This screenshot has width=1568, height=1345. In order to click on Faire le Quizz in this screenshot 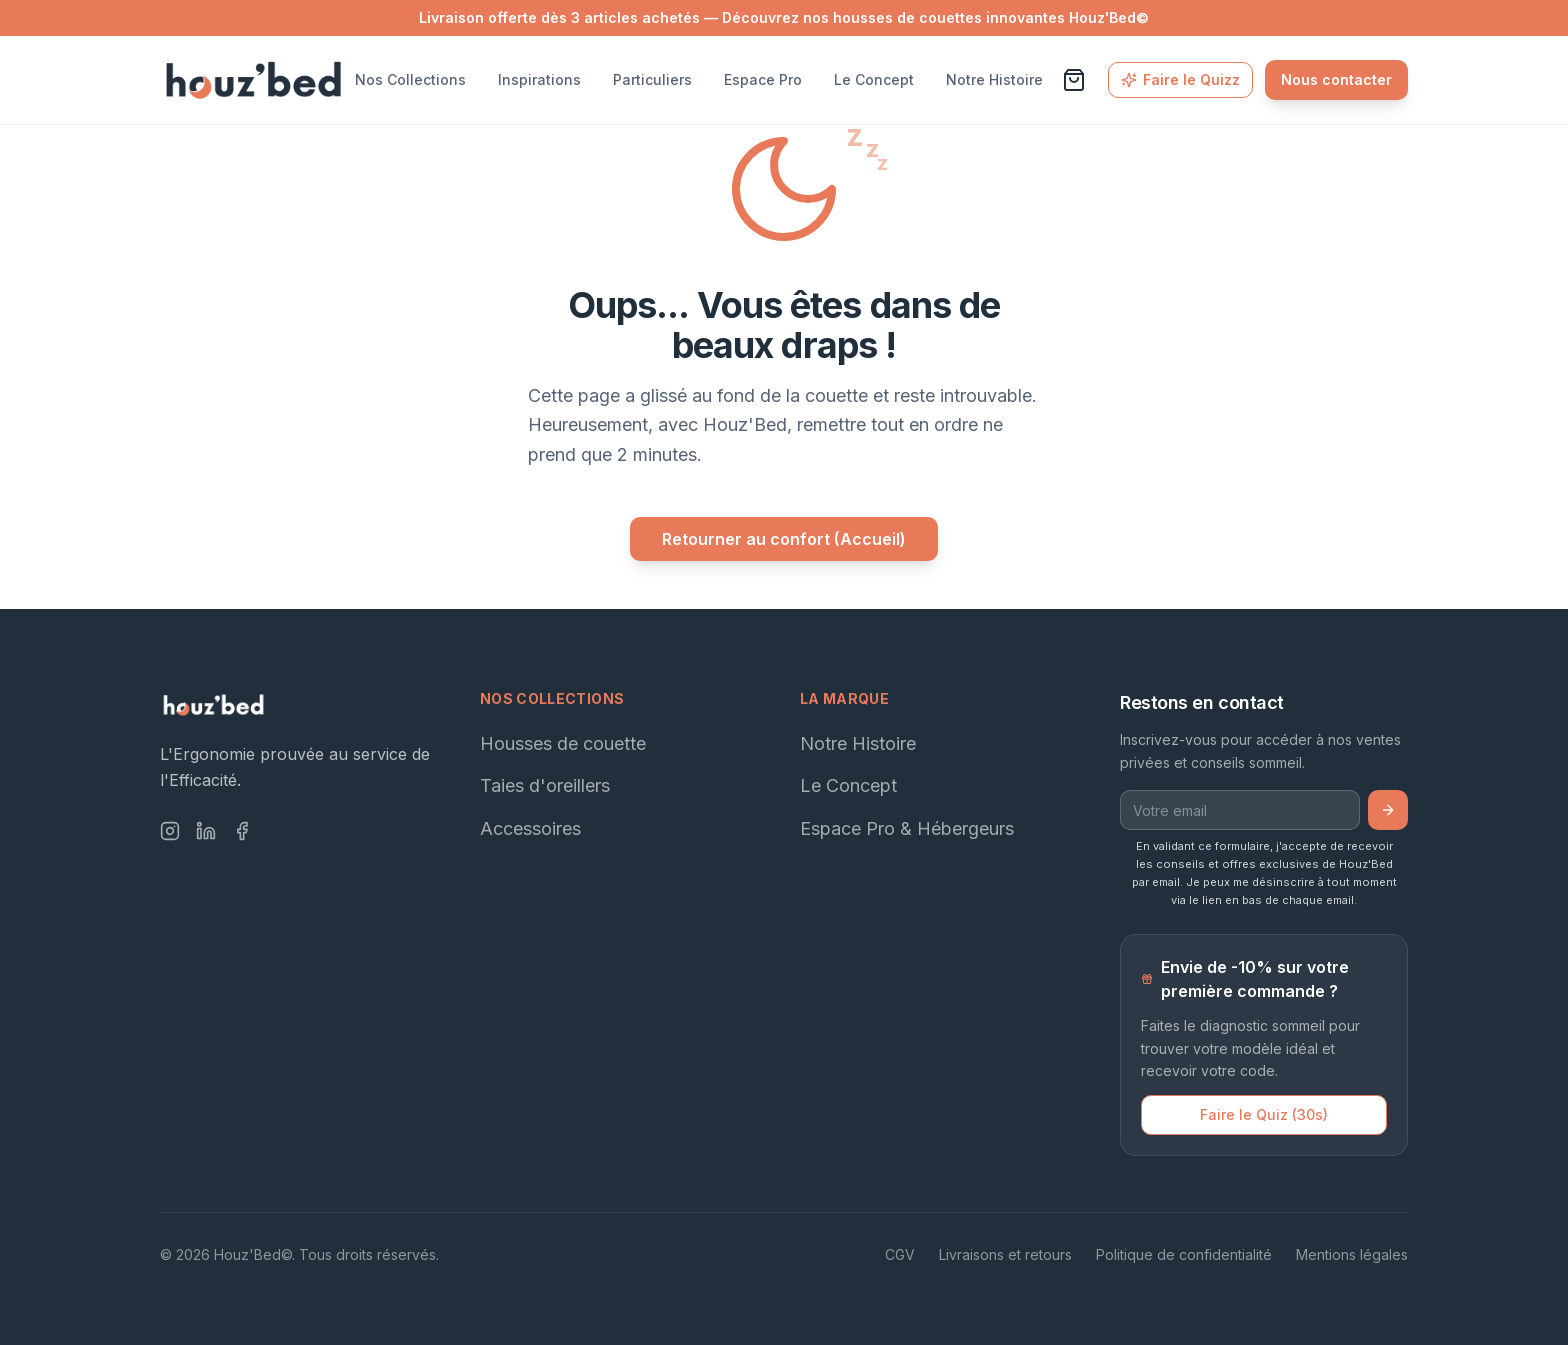, I will do `click(1180, 79)`.